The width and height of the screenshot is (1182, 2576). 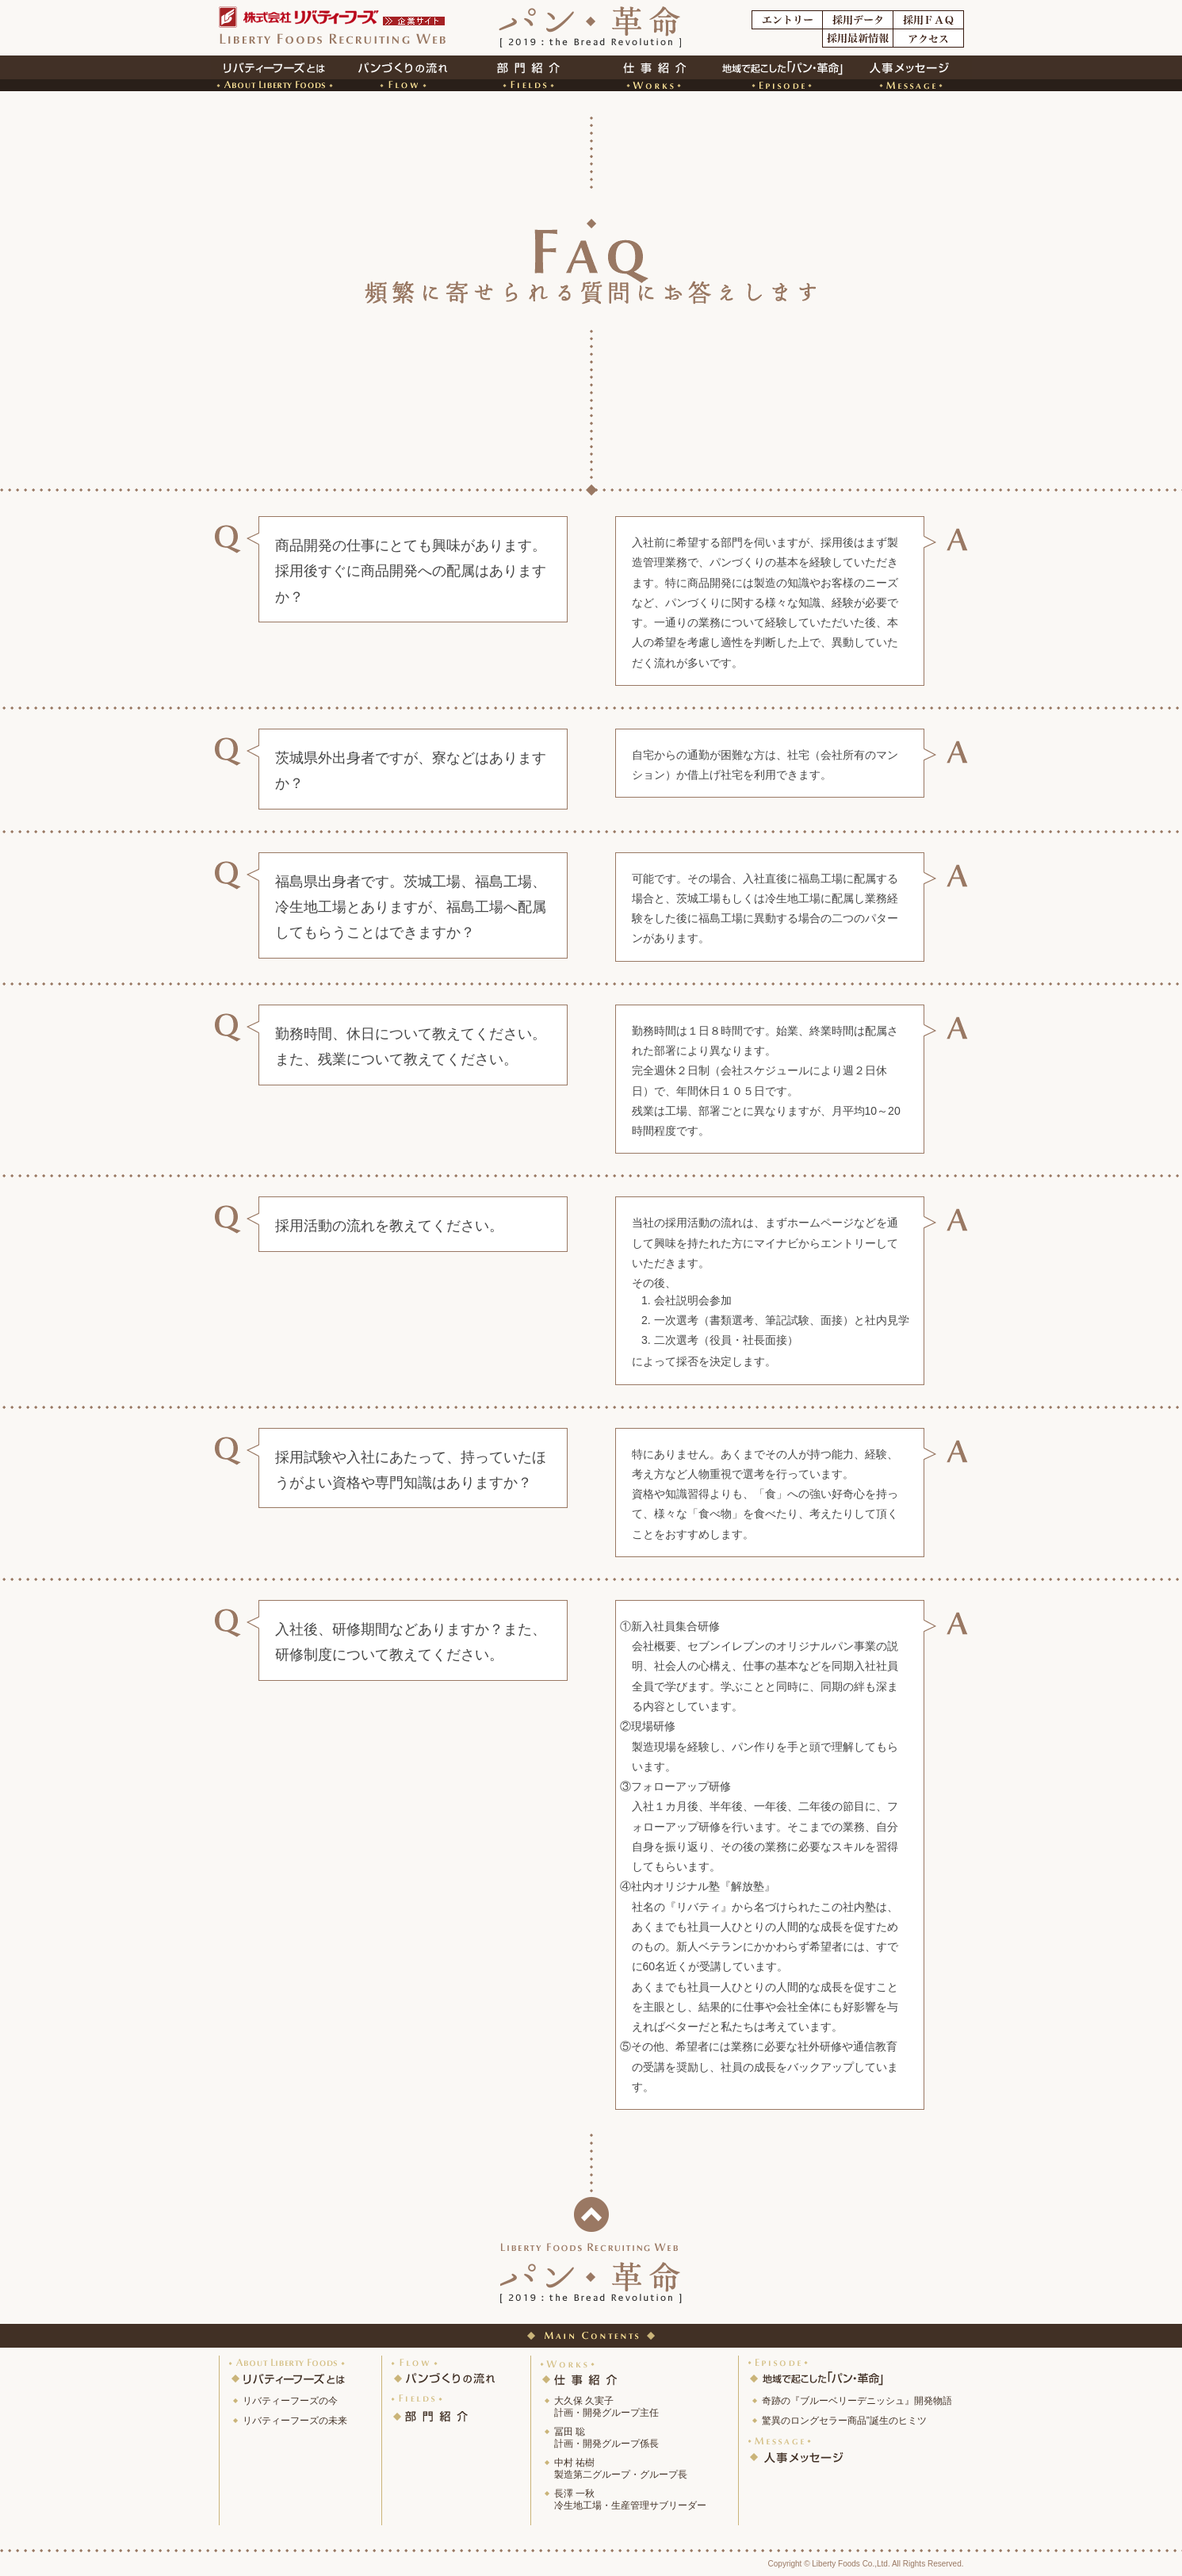 What do you see at coordinates (928, 38) in the screenshot?
I see `アクセス` at bounding box center [928, 38].